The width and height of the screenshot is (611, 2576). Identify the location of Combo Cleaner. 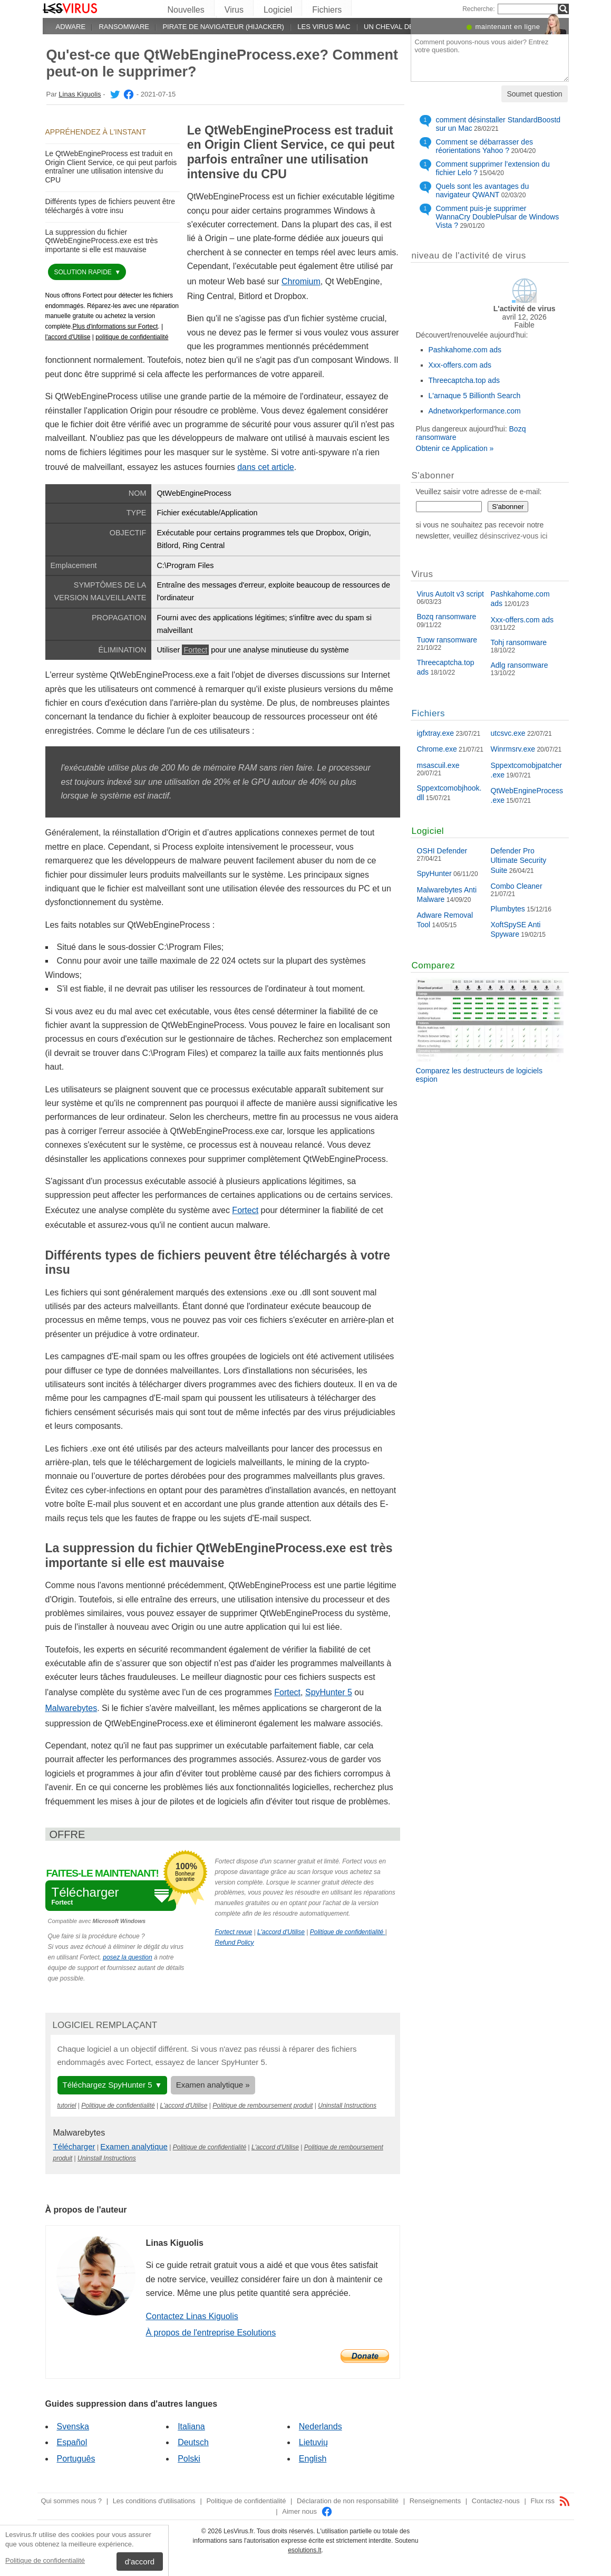
(516, 886).